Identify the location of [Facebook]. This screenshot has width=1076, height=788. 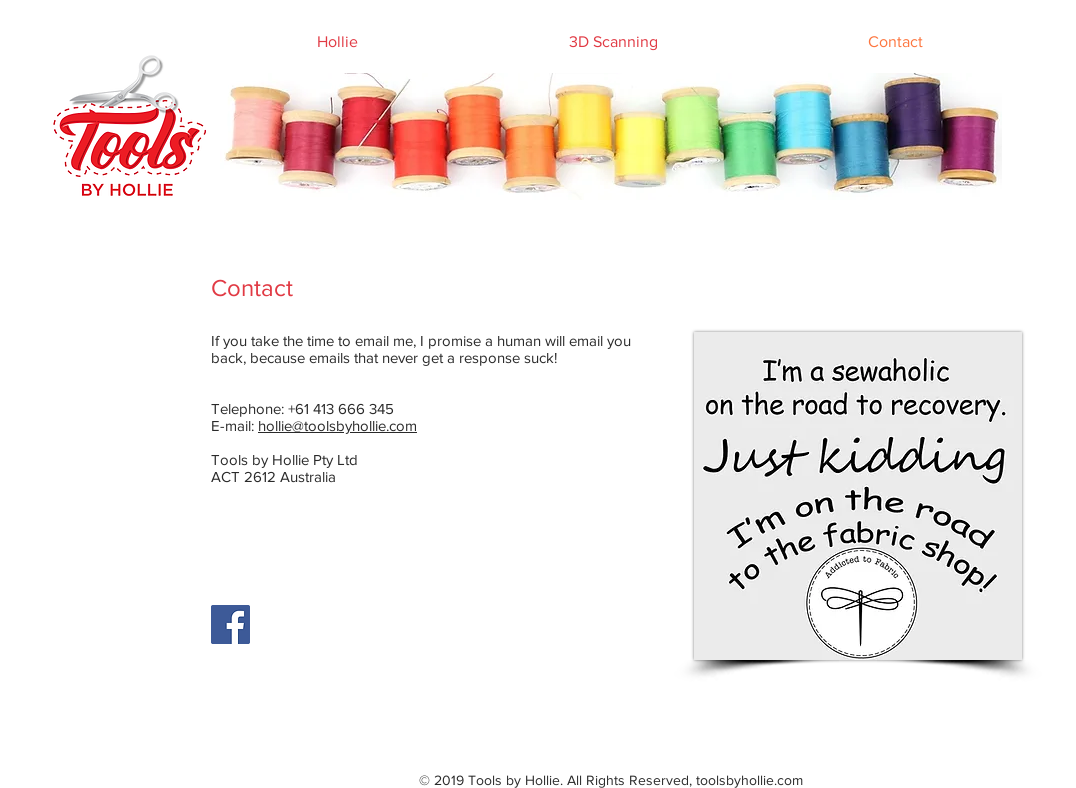
(230, 624).